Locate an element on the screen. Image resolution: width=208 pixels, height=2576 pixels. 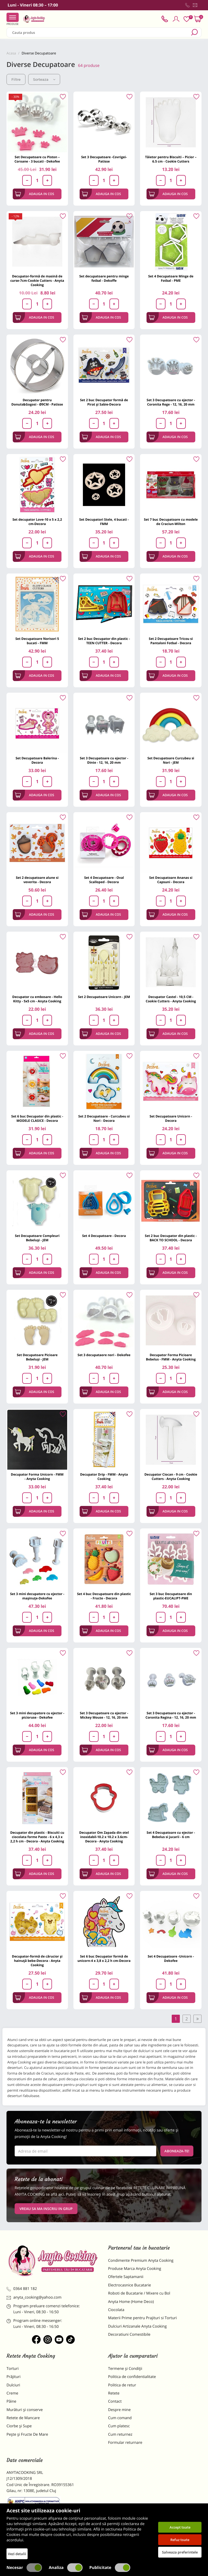
Decupator pentru Donuts&Gogosi - Ø9CM - Patisse is located at coordinates (37, 402).